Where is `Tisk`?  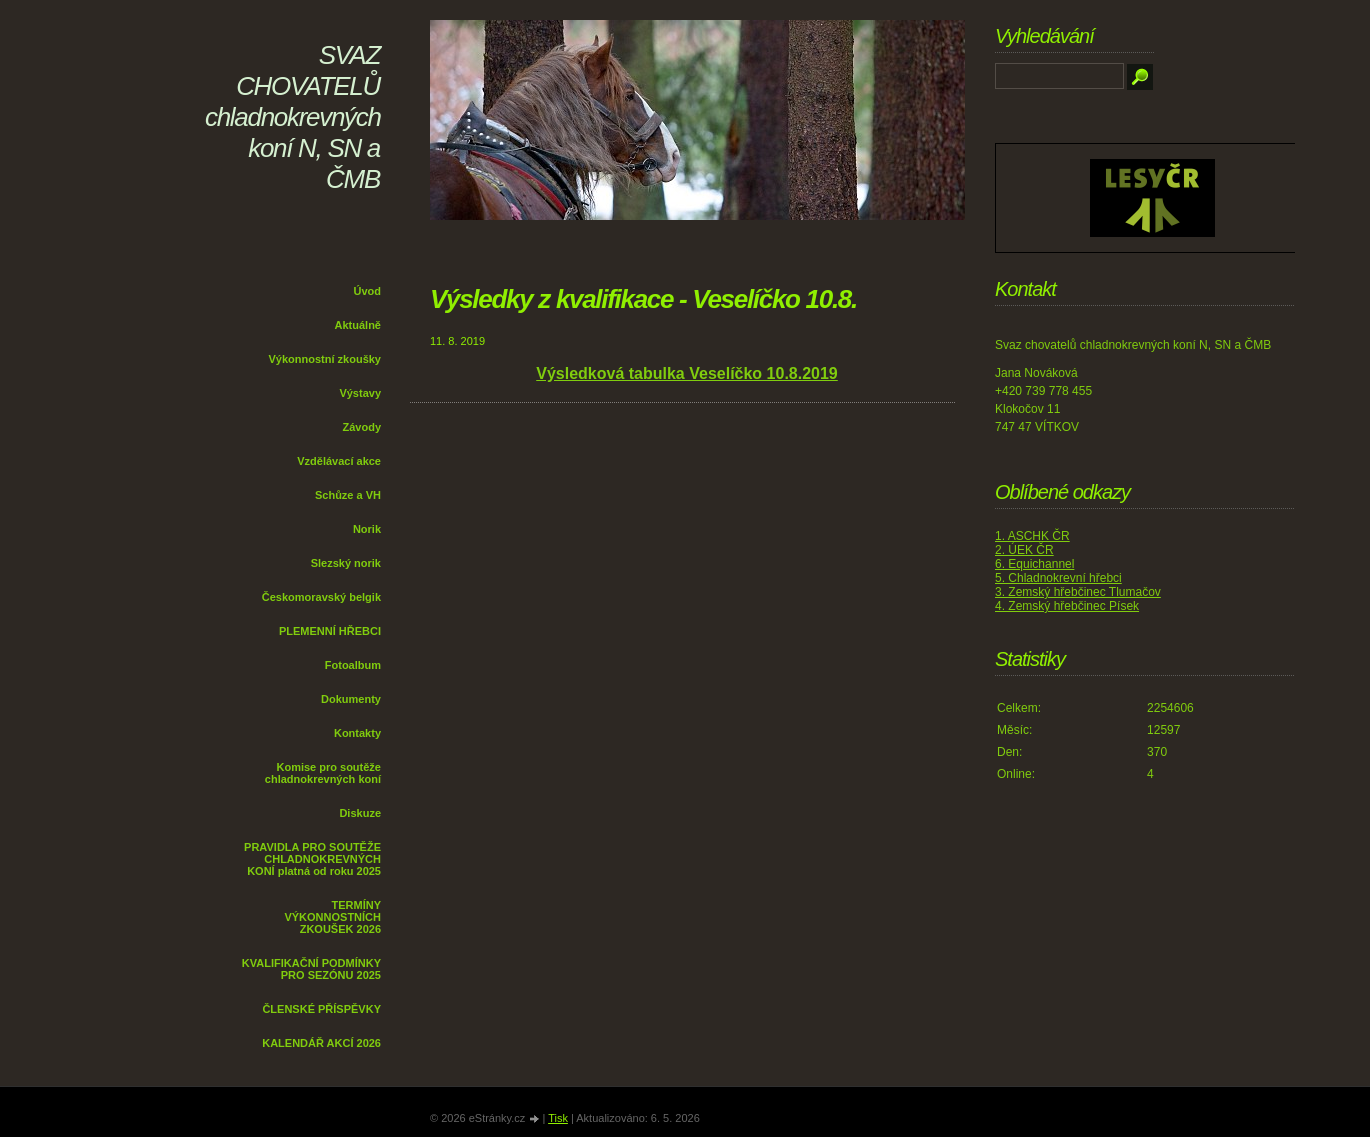 Tisk is located at coordinates (558, 1118).